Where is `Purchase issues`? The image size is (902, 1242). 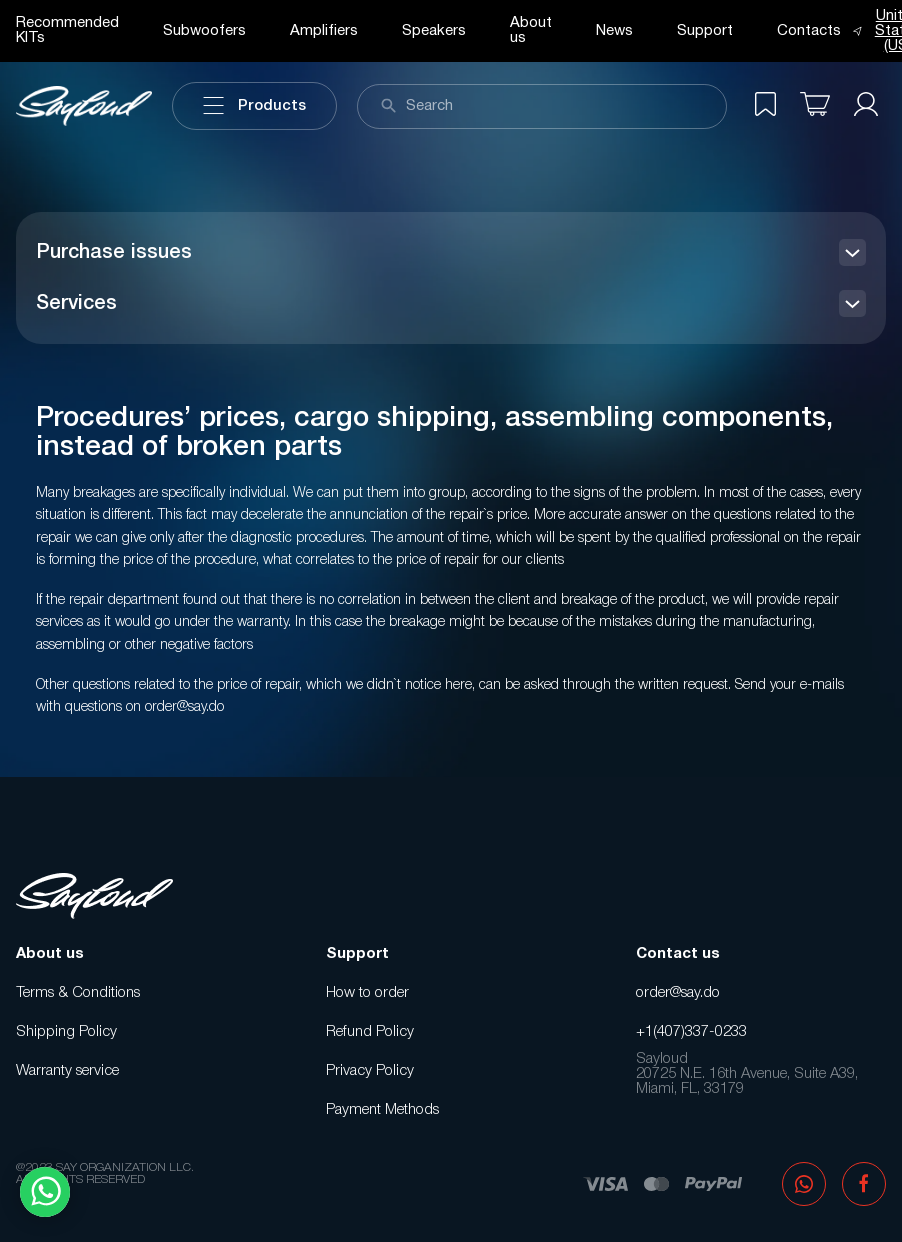 Purchase issues is located at coordinates (114, 253).